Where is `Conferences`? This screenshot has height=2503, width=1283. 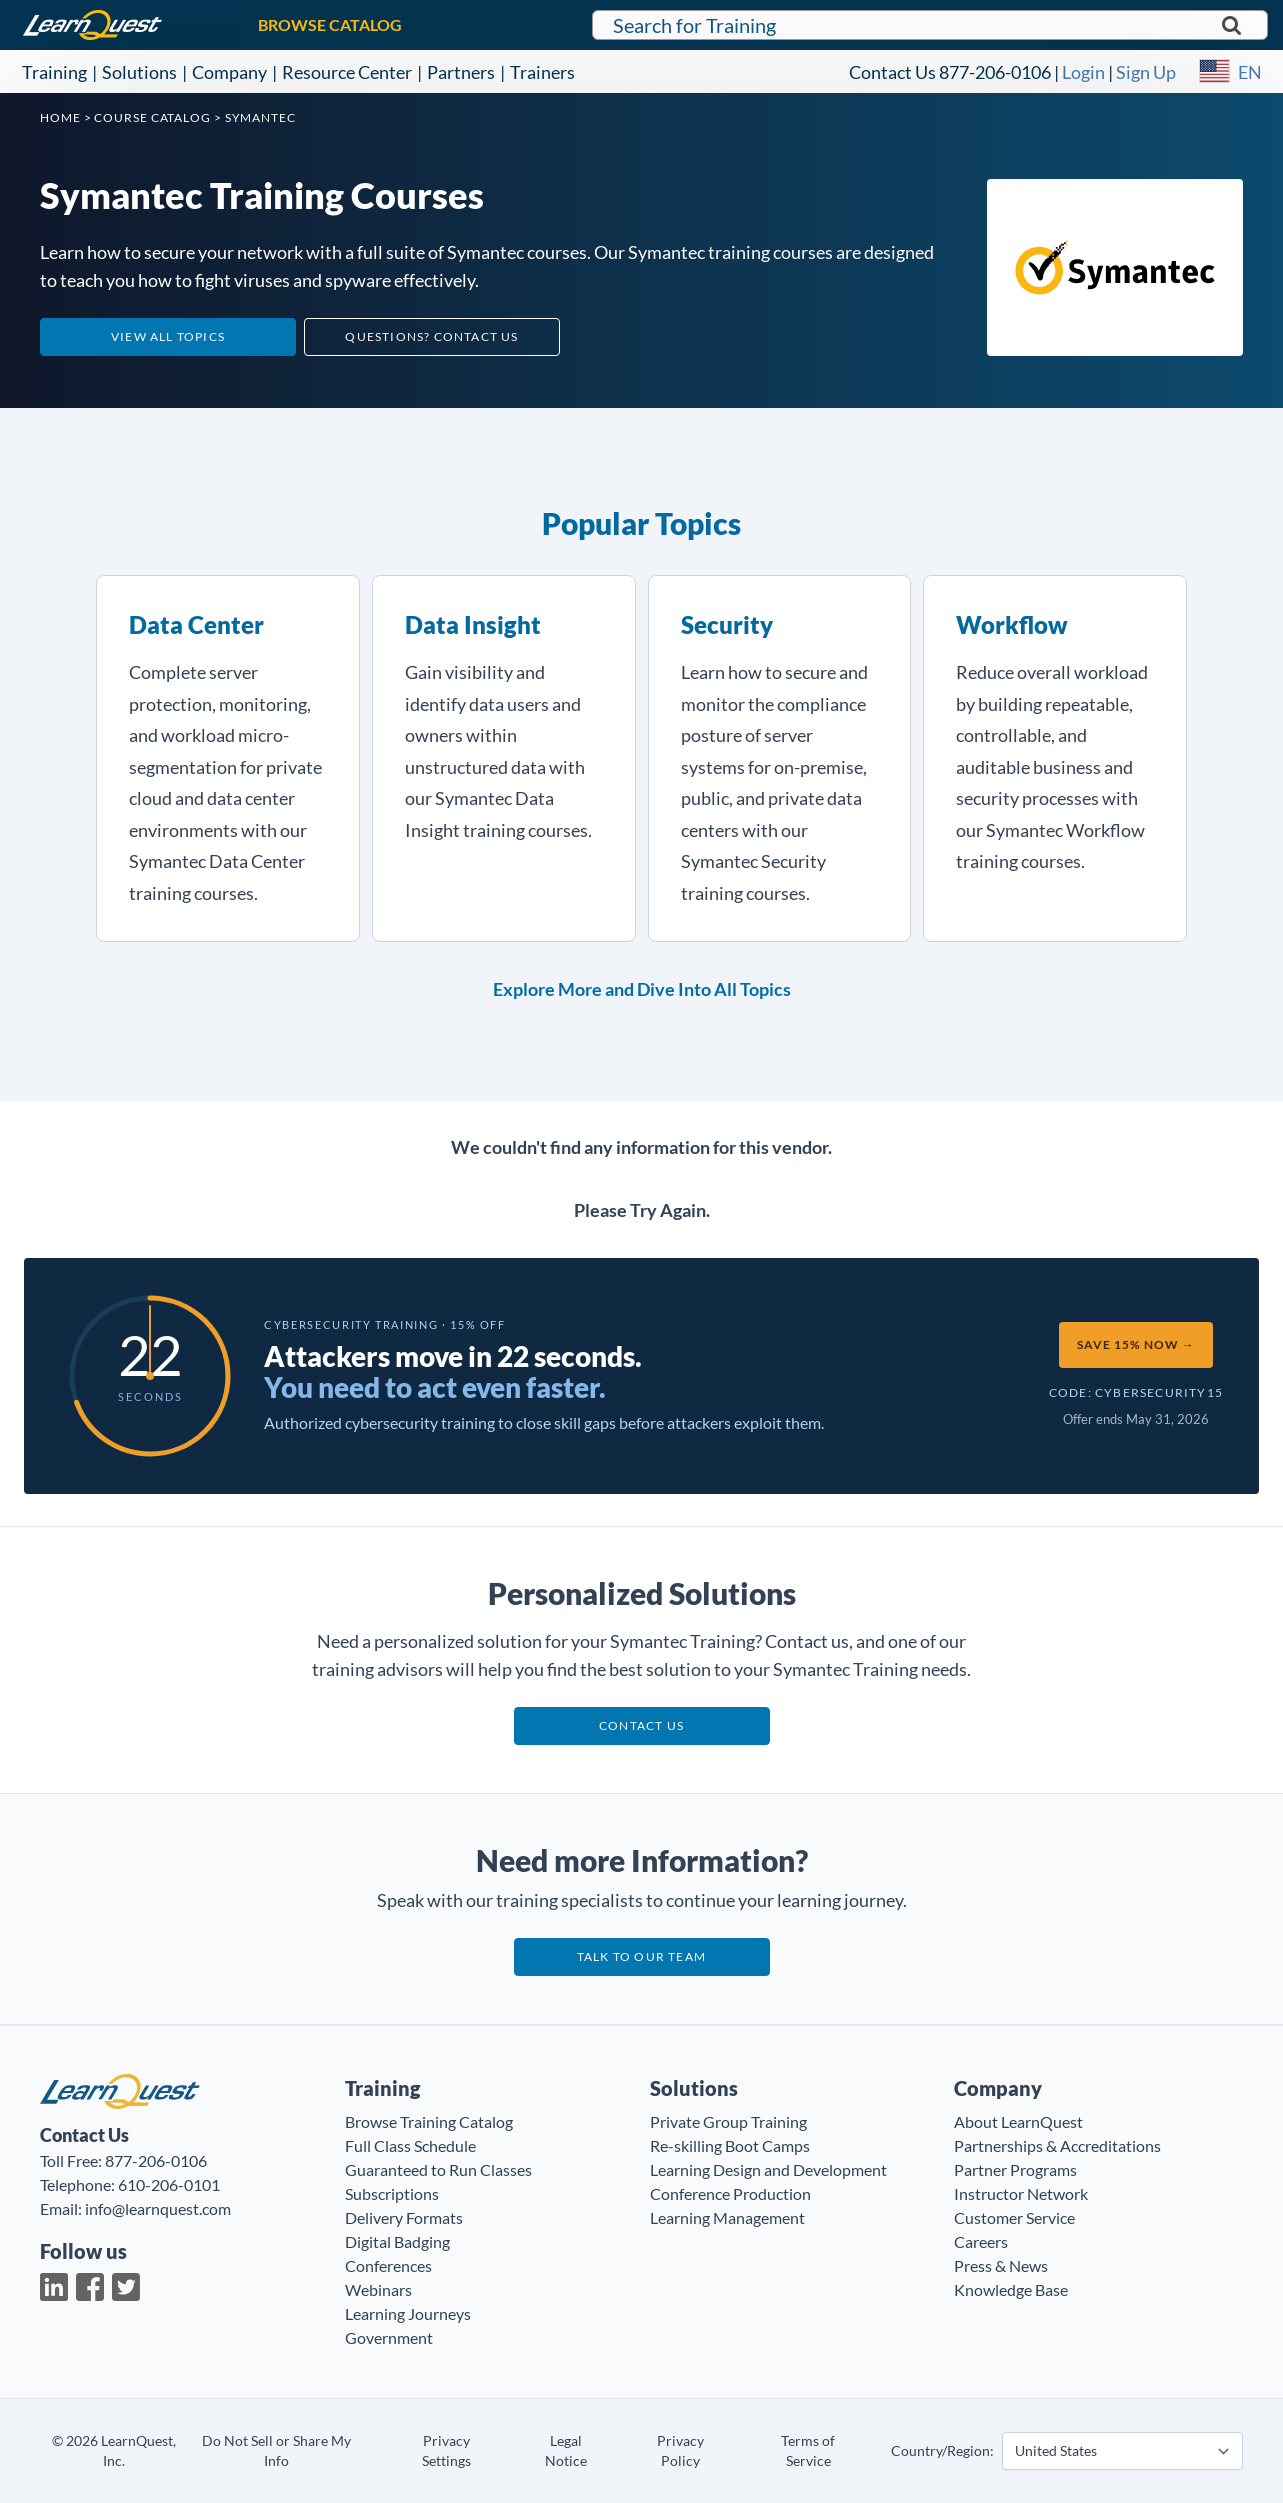
Conferences is located at coordinates (388, 2265).